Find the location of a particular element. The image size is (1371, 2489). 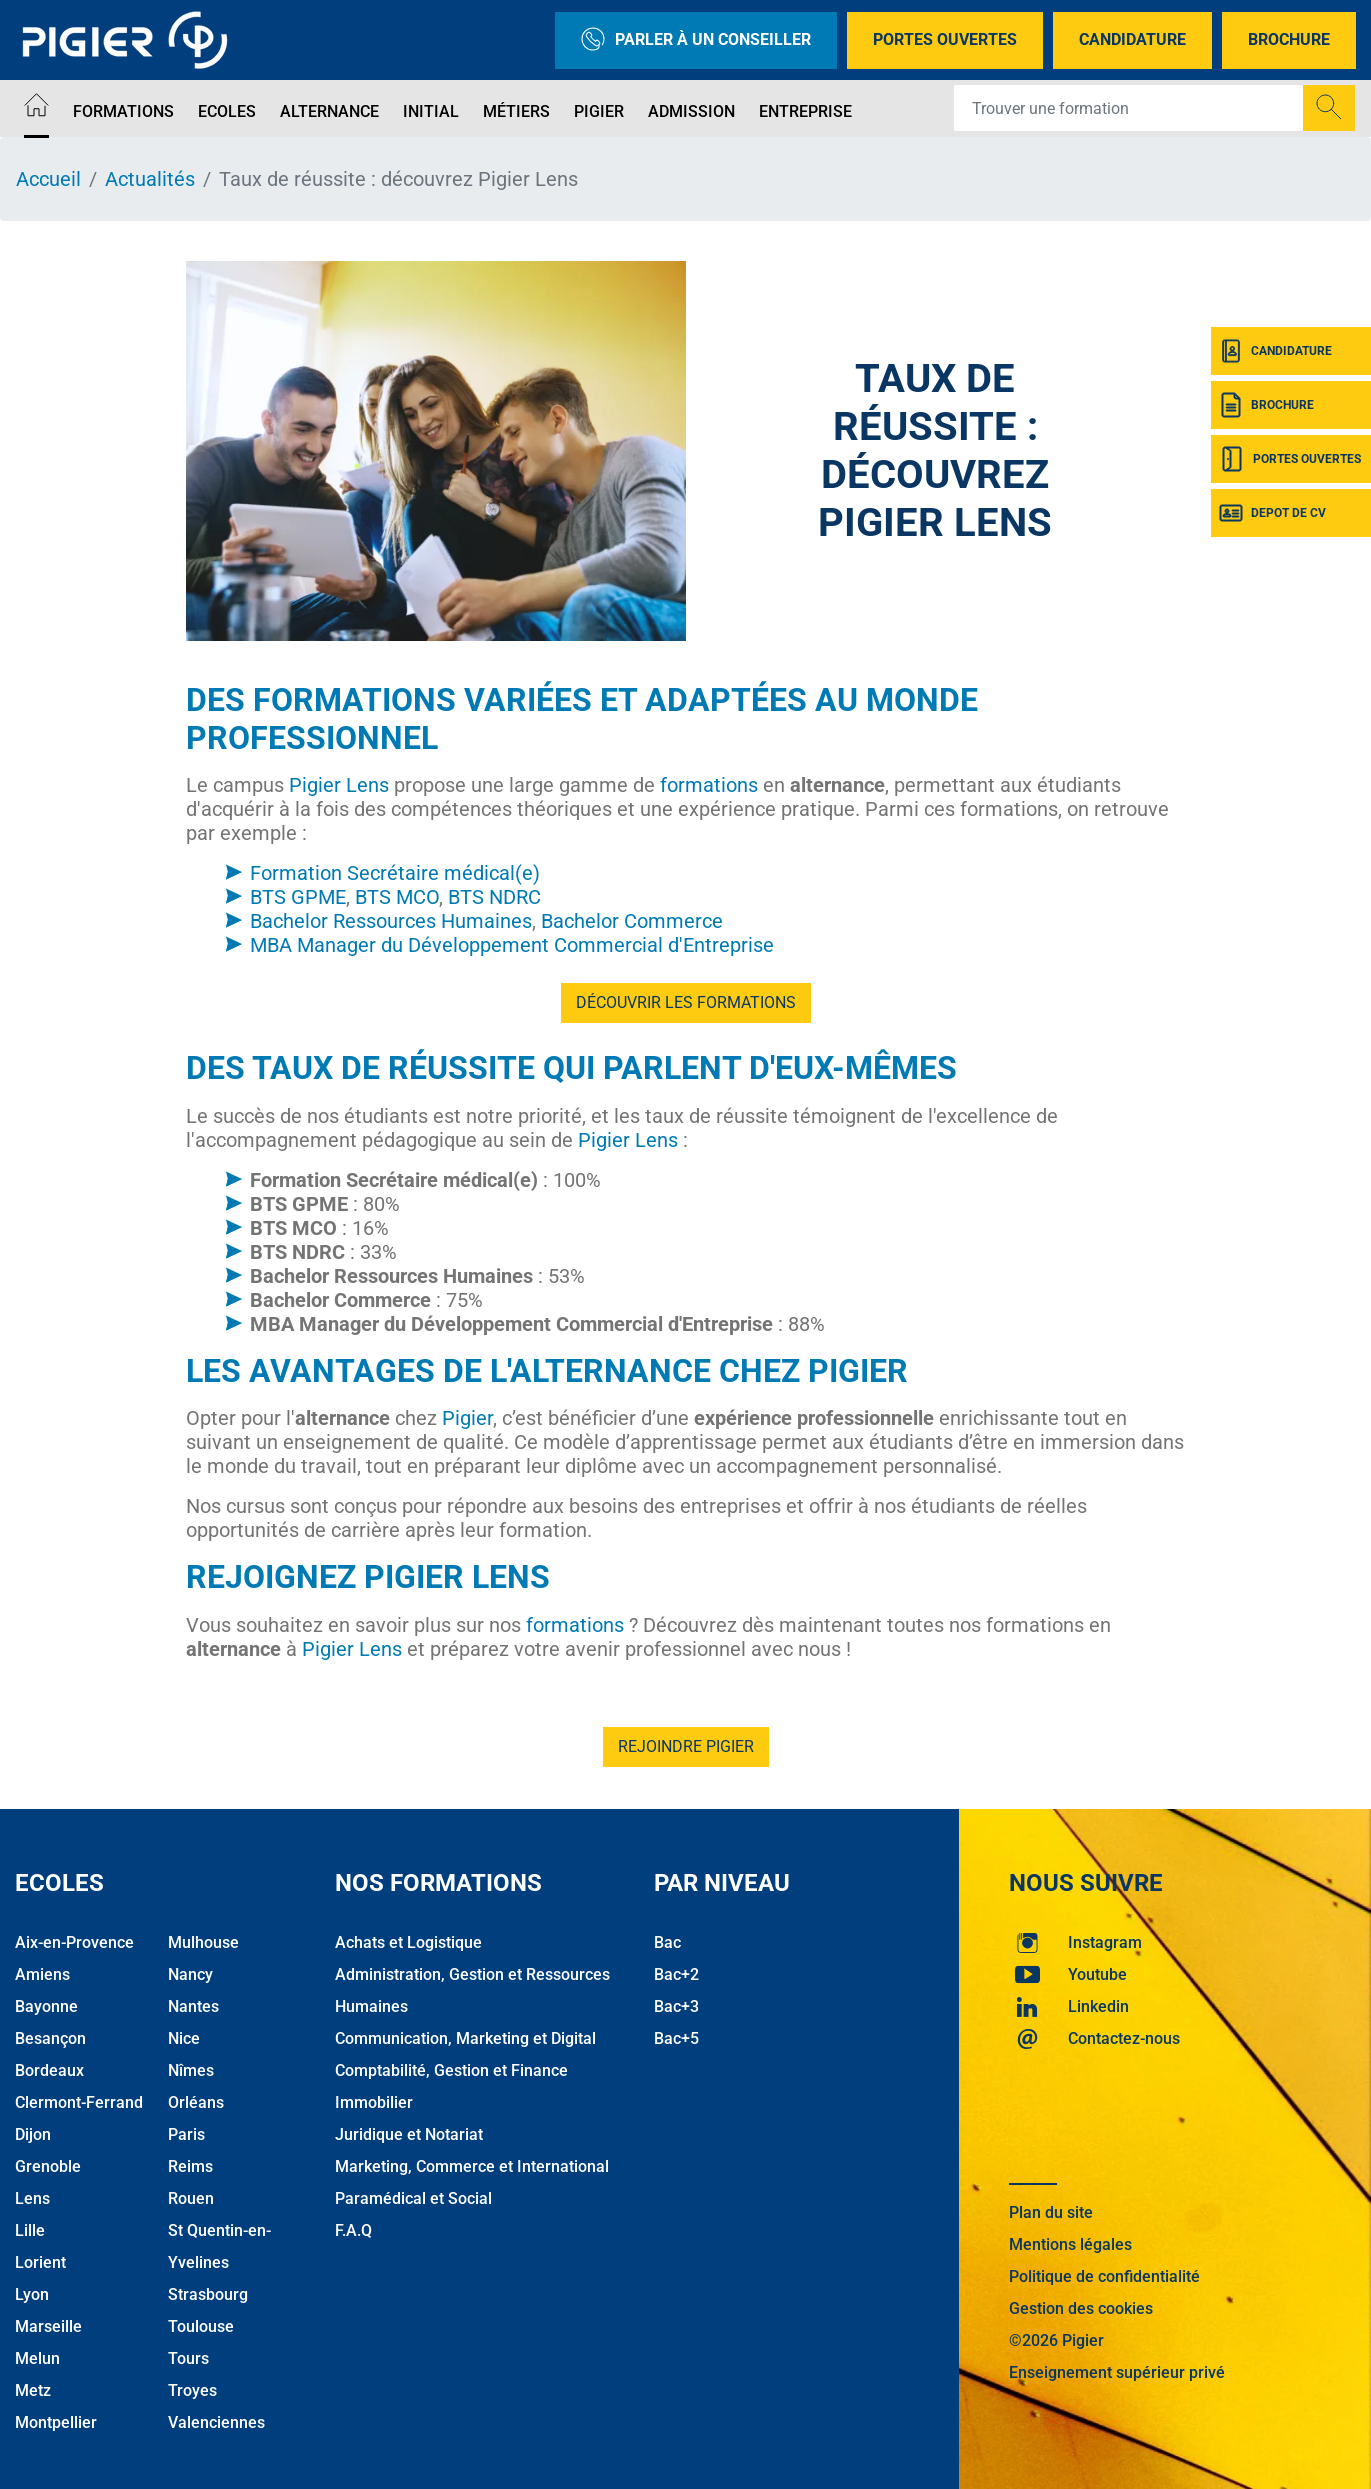

Initial is located at coordinates (431, 111).